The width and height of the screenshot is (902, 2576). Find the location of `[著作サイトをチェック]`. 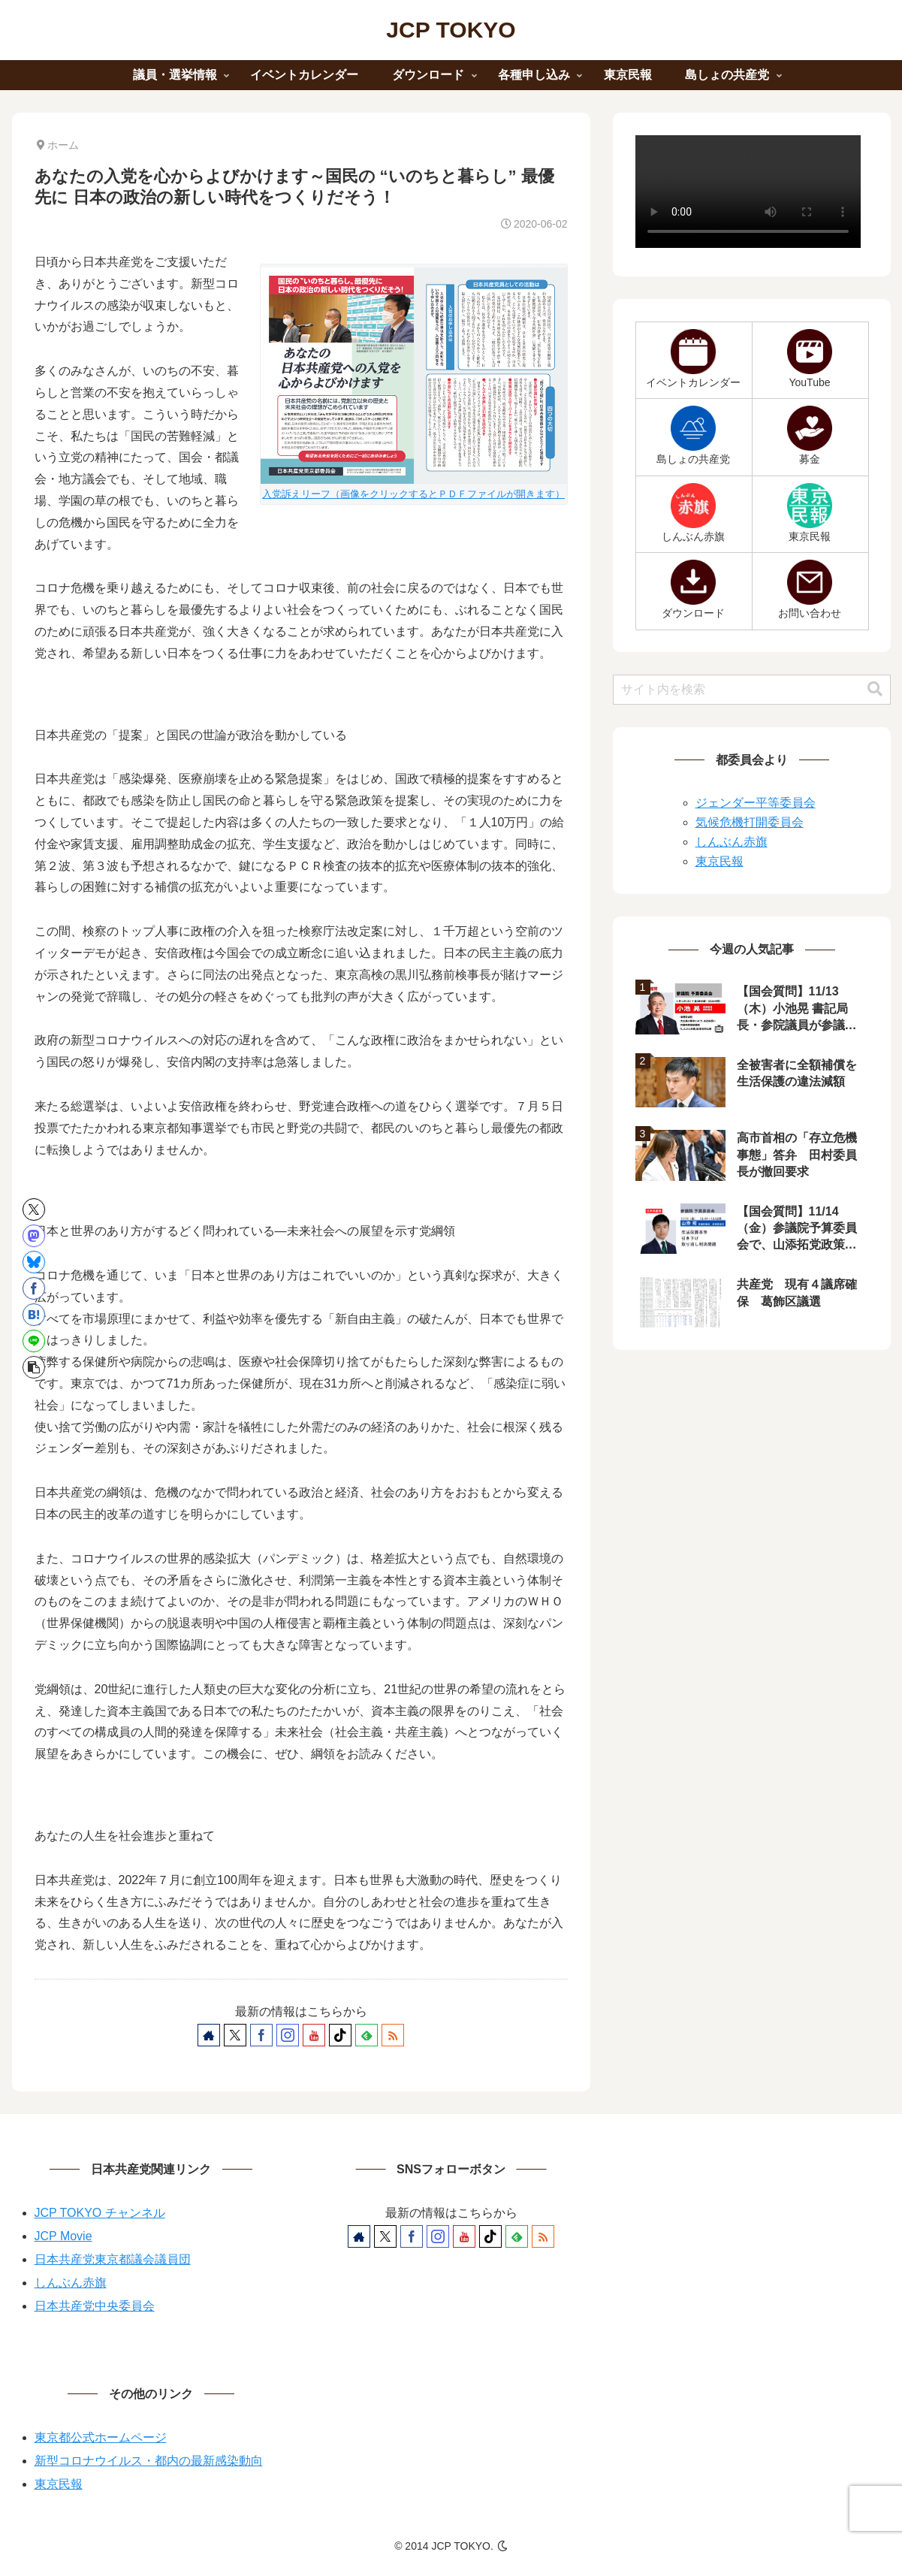

[著作サイトをチェック] is located at coordinates (209, 2035).